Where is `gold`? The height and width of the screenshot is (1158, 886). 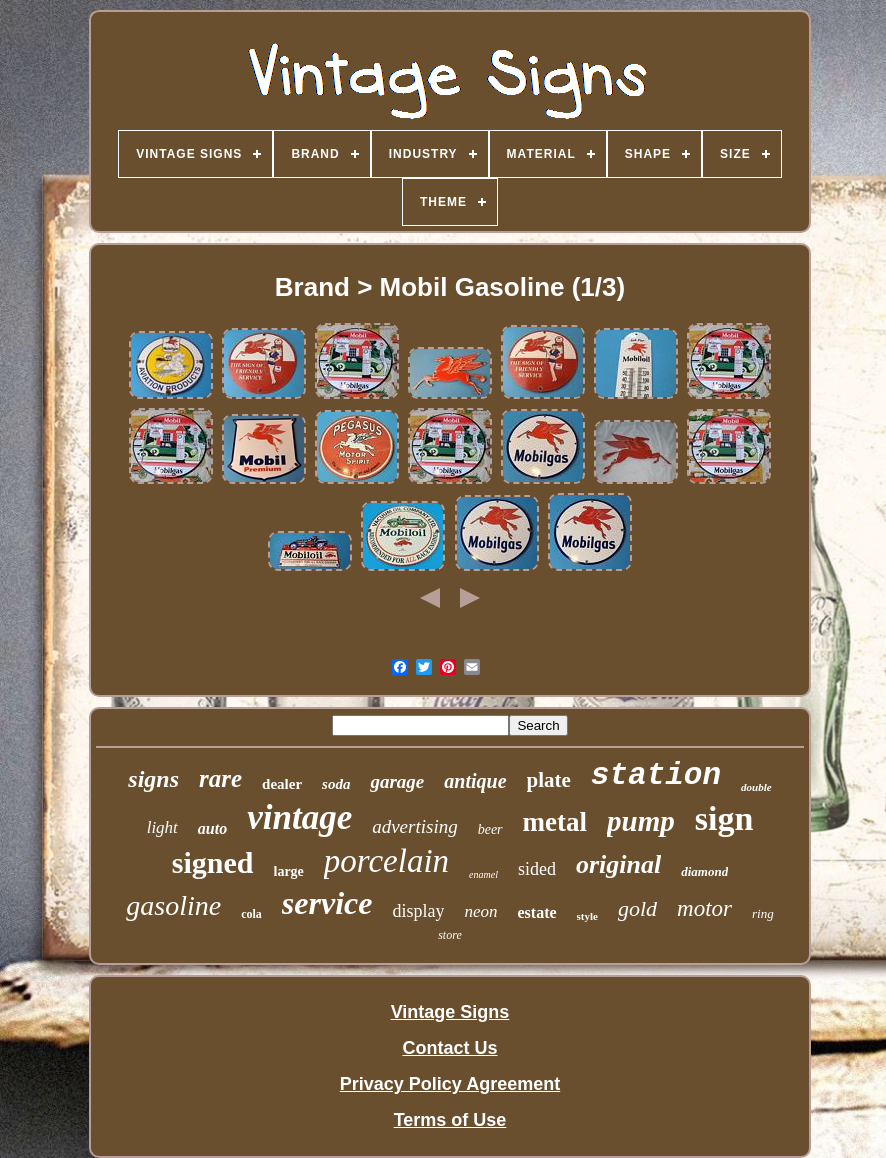
gold is located at coordinates (637, 908).